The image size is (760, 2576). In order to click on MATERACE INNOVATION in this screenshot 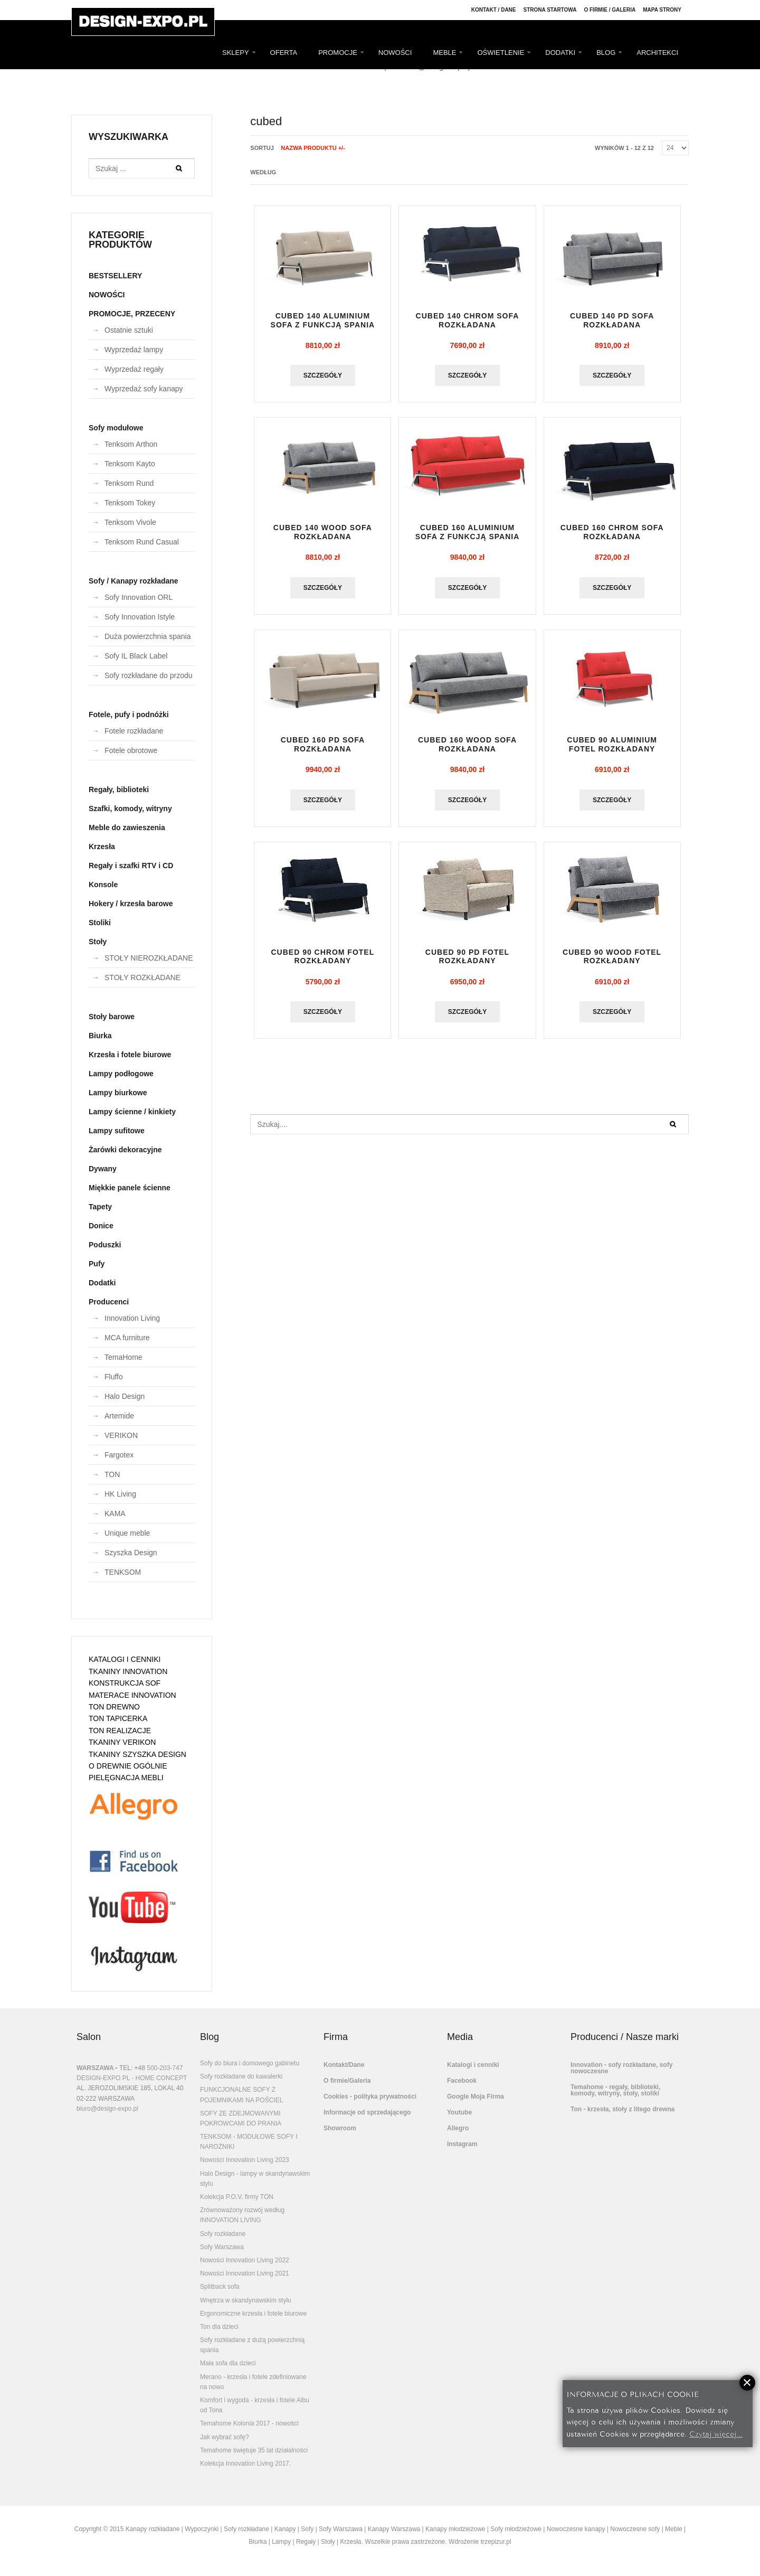, I will do `click(132, 1695)`.